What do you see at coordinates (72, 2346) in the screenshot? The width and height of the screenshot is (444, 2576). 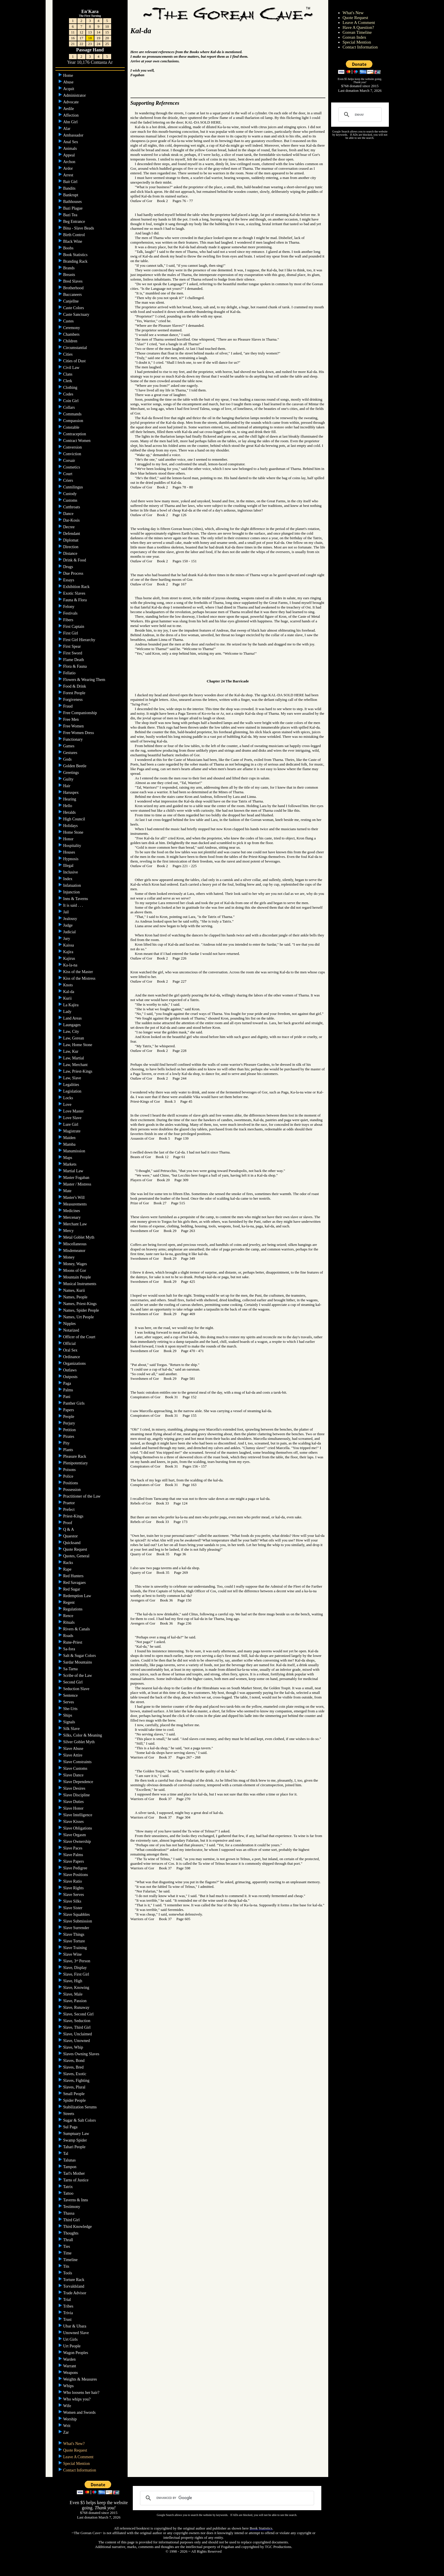 I see `Urt People` at bounding box center [72, 2346].